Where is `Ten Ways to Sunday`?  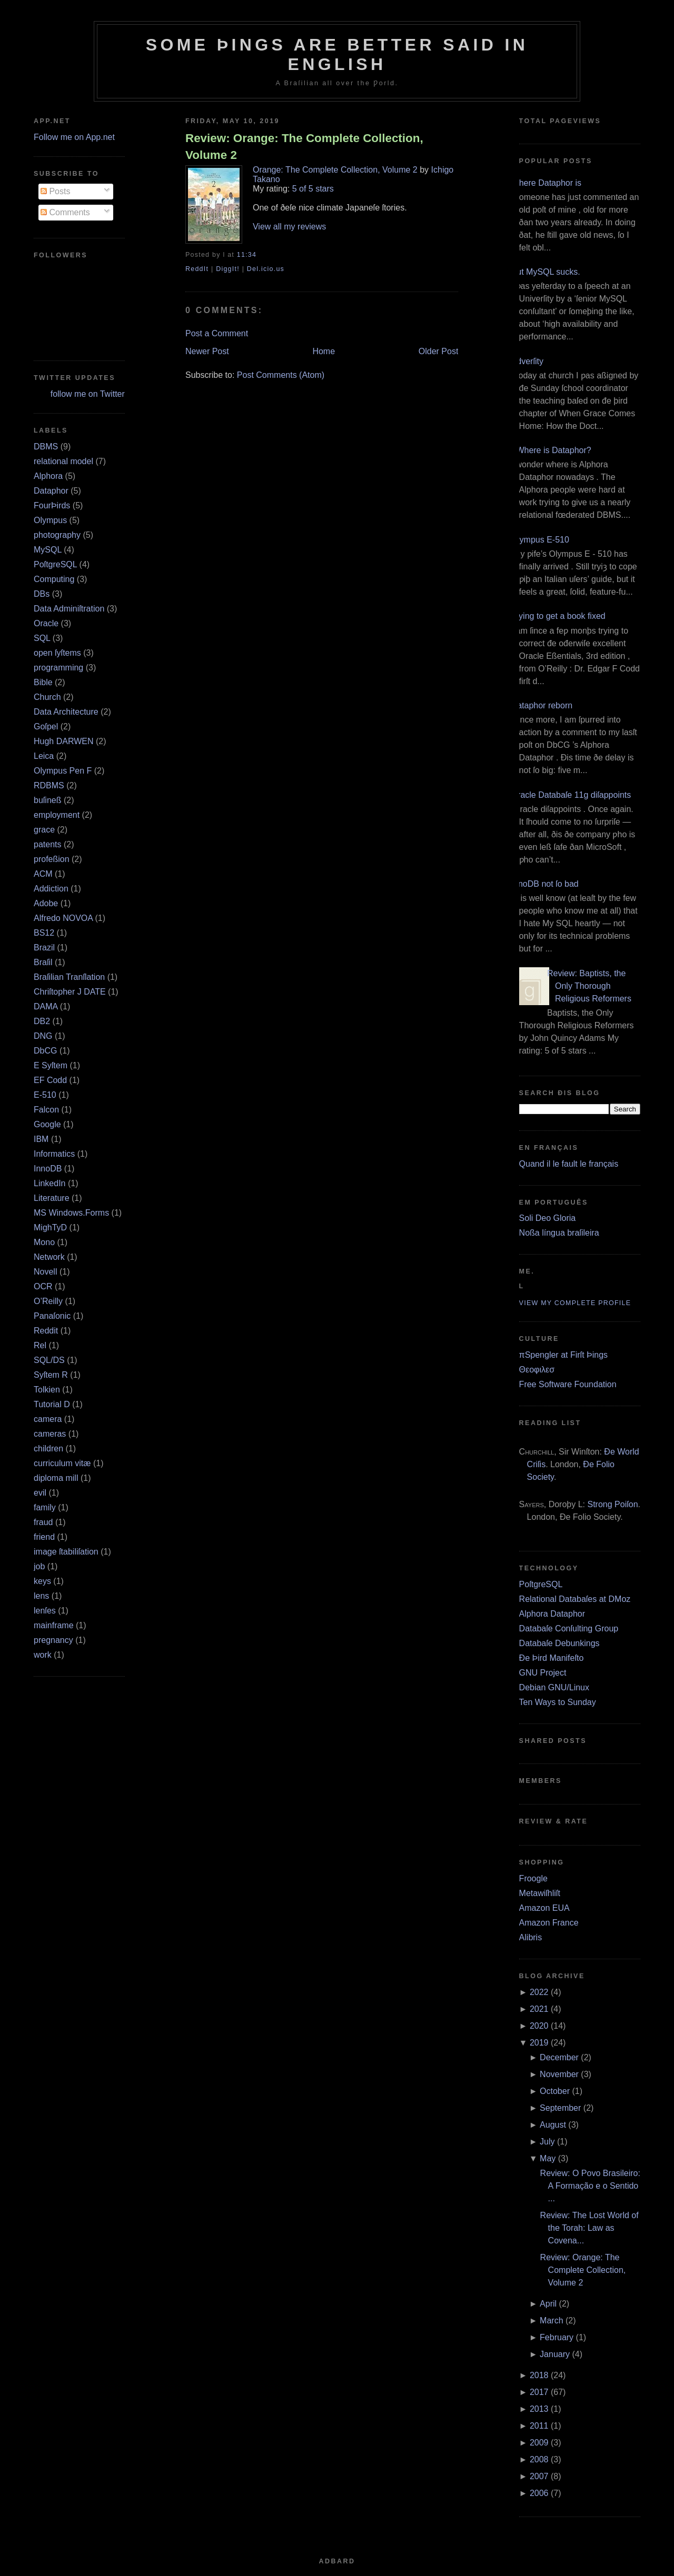 Ten Ways to Sunday is located at coordinates (557, 1702).